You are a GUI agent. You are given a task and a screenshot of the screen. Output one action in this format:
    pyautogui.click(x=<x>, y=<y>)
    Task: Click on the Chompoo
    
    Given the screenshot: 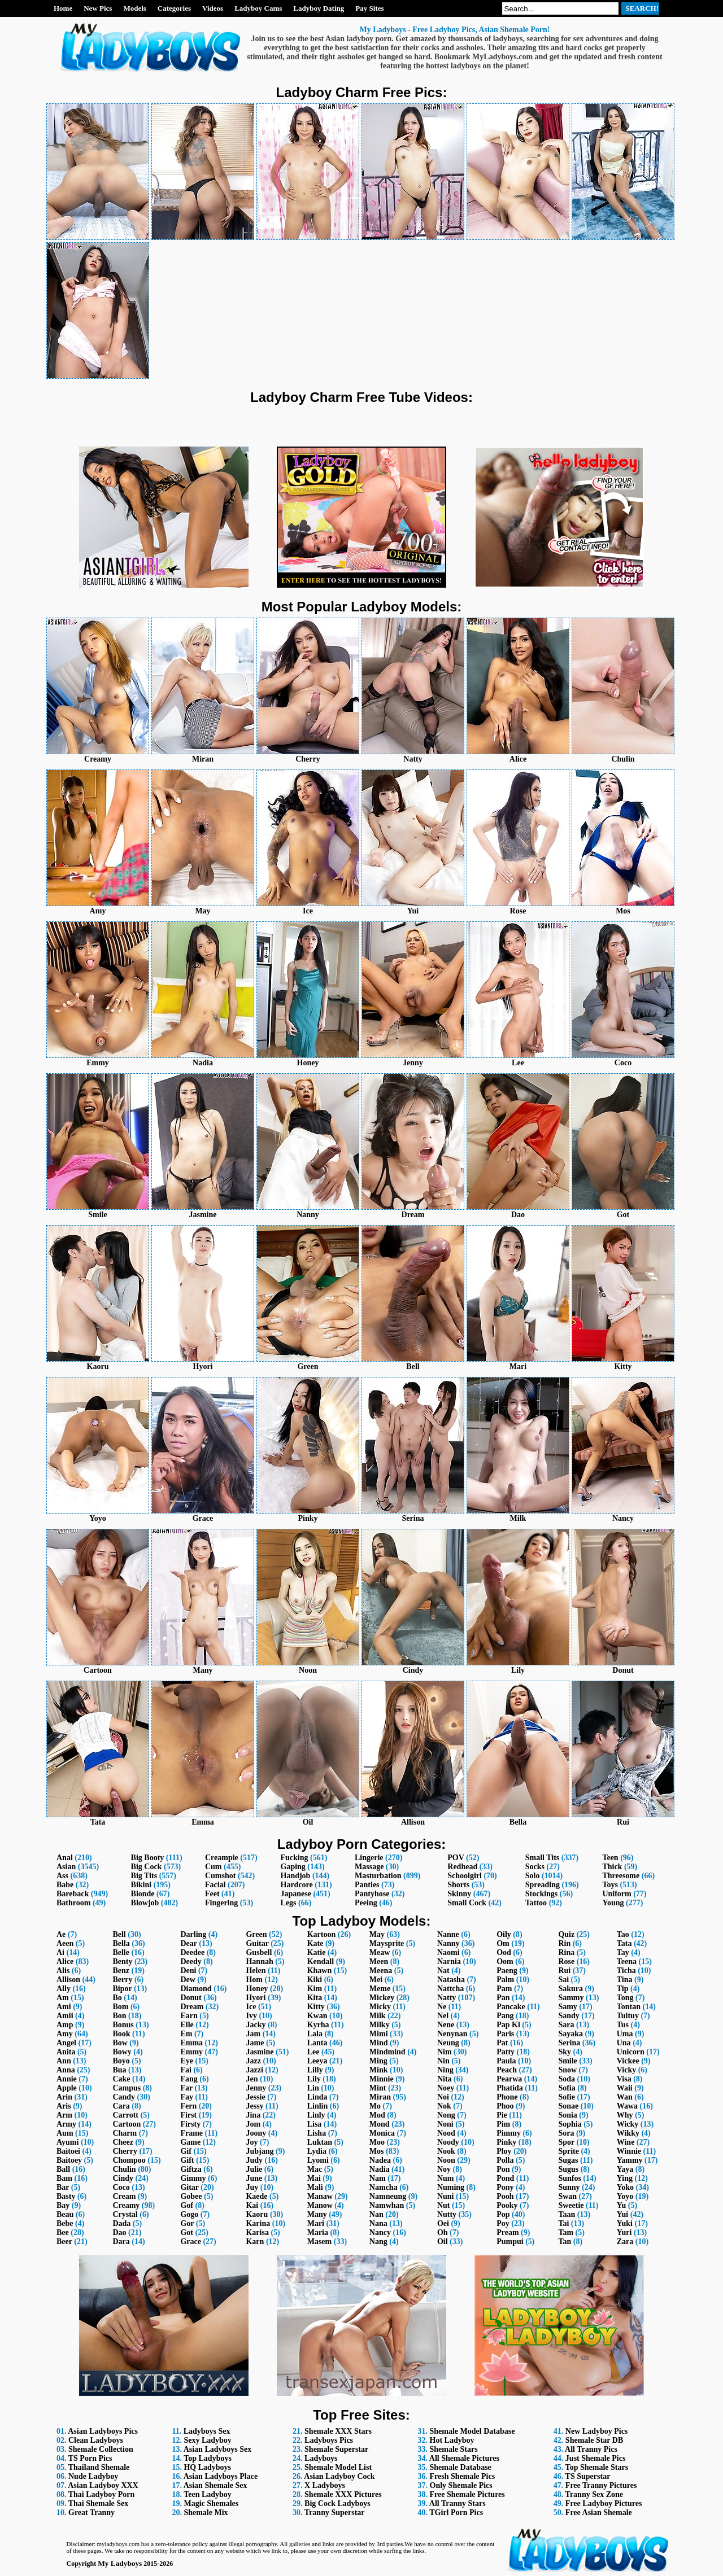 What is the action you would take?
    pyautogui.click(x=128, y=2160)
    